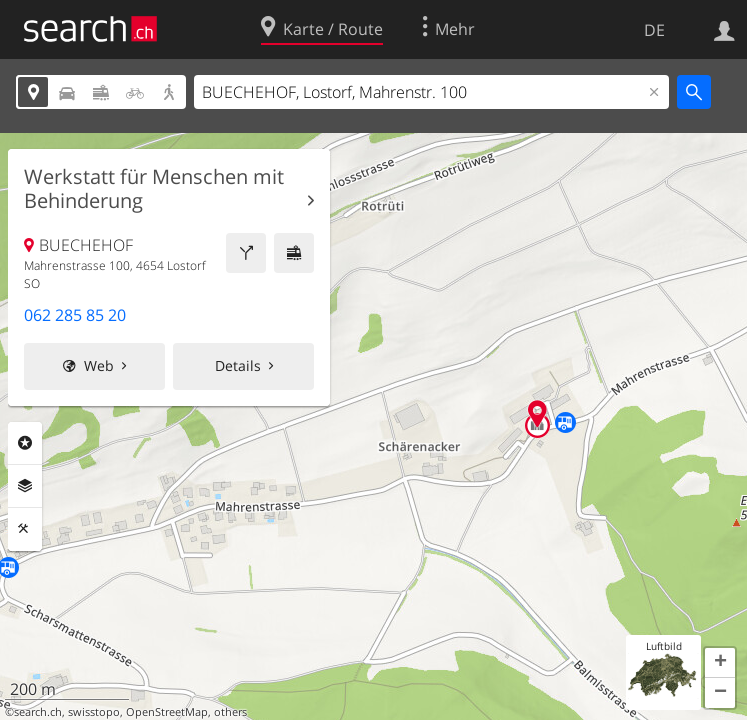  What do you see at coordinates (230, 712) in the screenshot?
I see `others` at bounding box center [230, 712].